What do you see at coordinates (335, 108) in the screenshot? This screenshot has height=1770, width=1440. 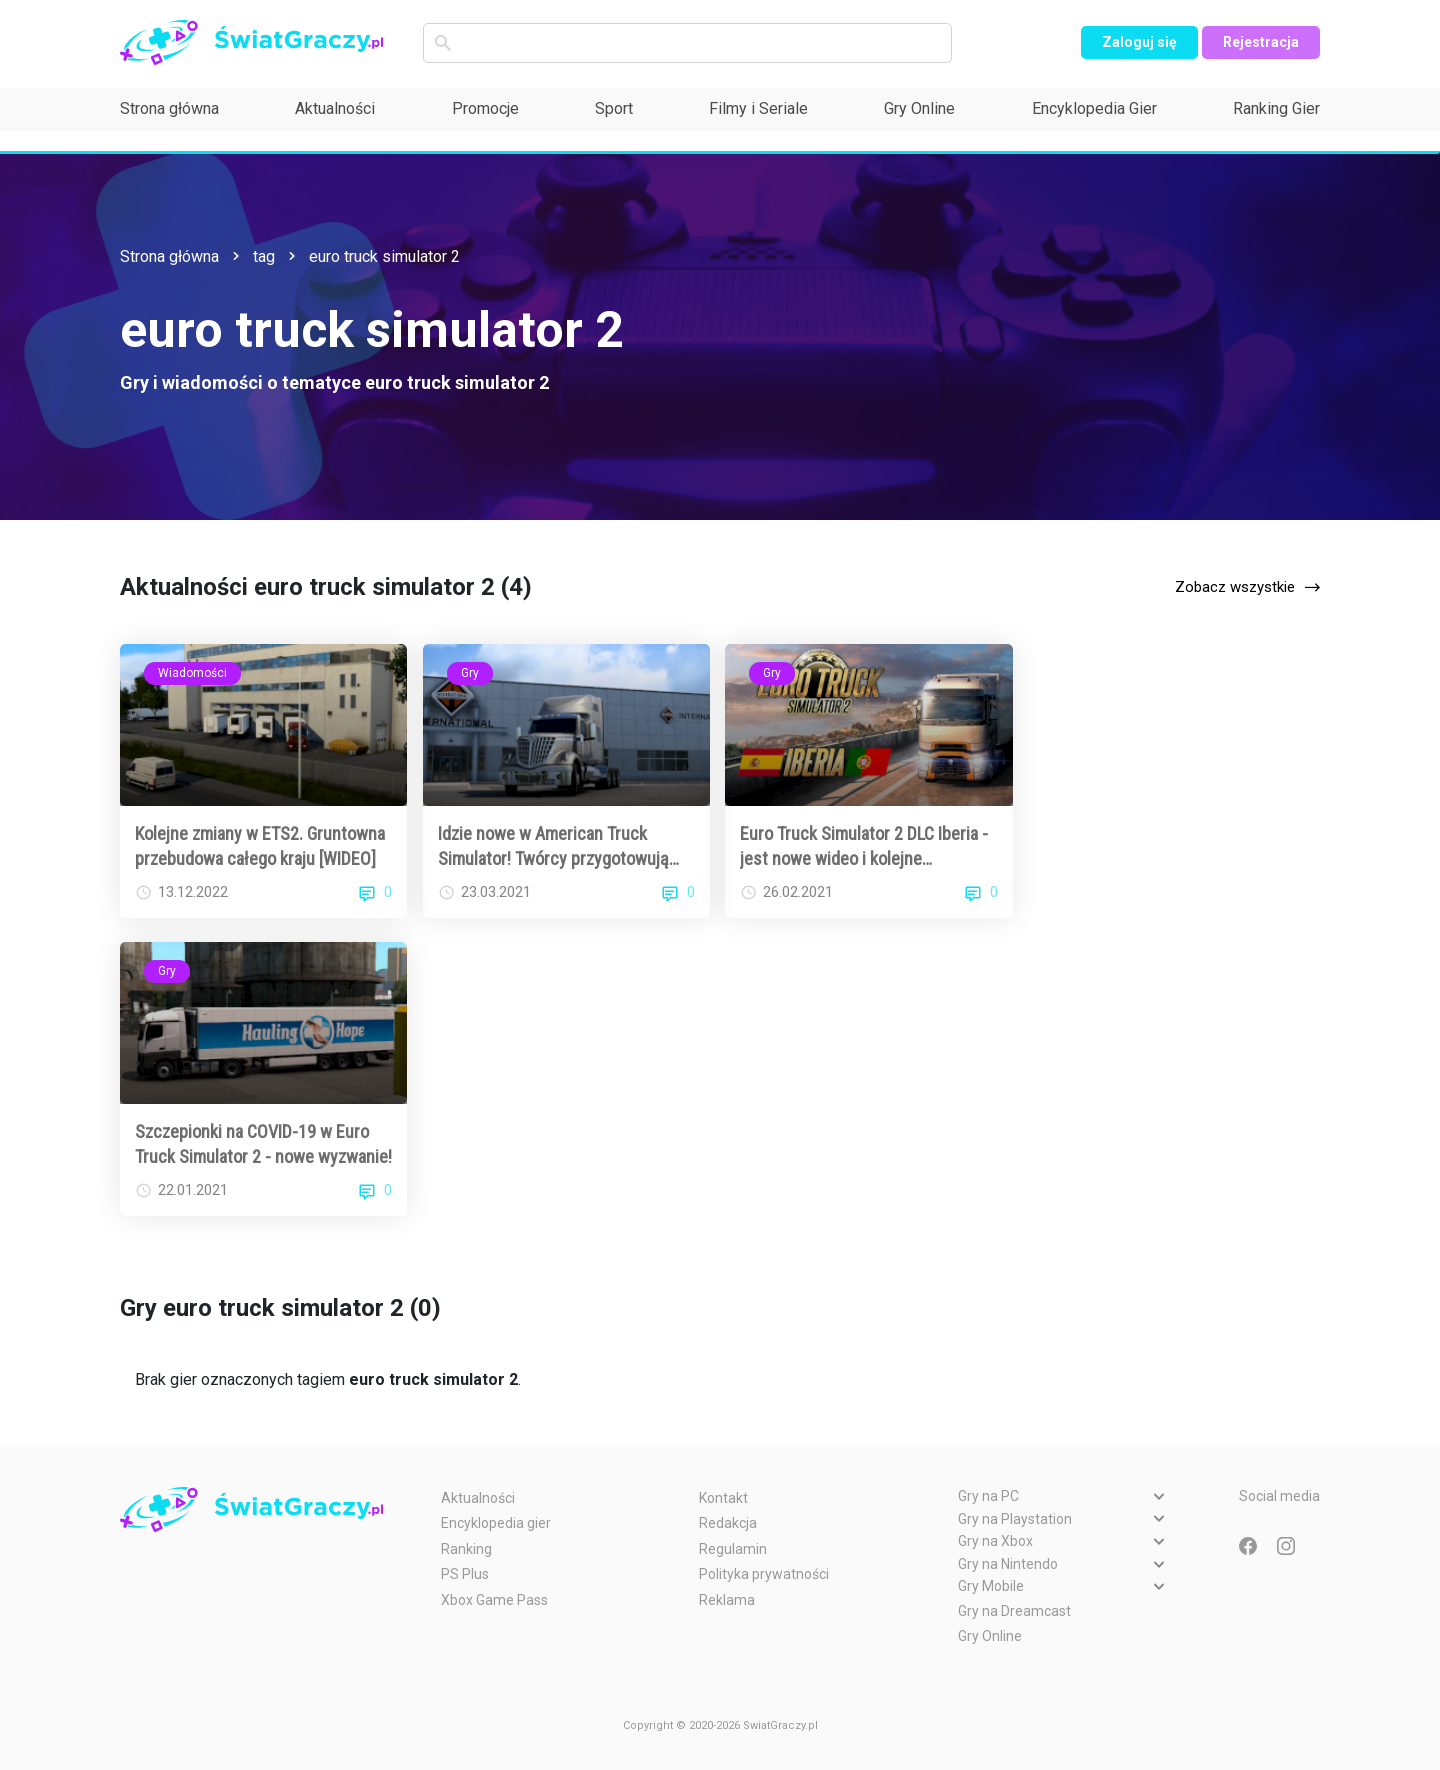 I see `Aktualności` at bounding box center [335, 108].